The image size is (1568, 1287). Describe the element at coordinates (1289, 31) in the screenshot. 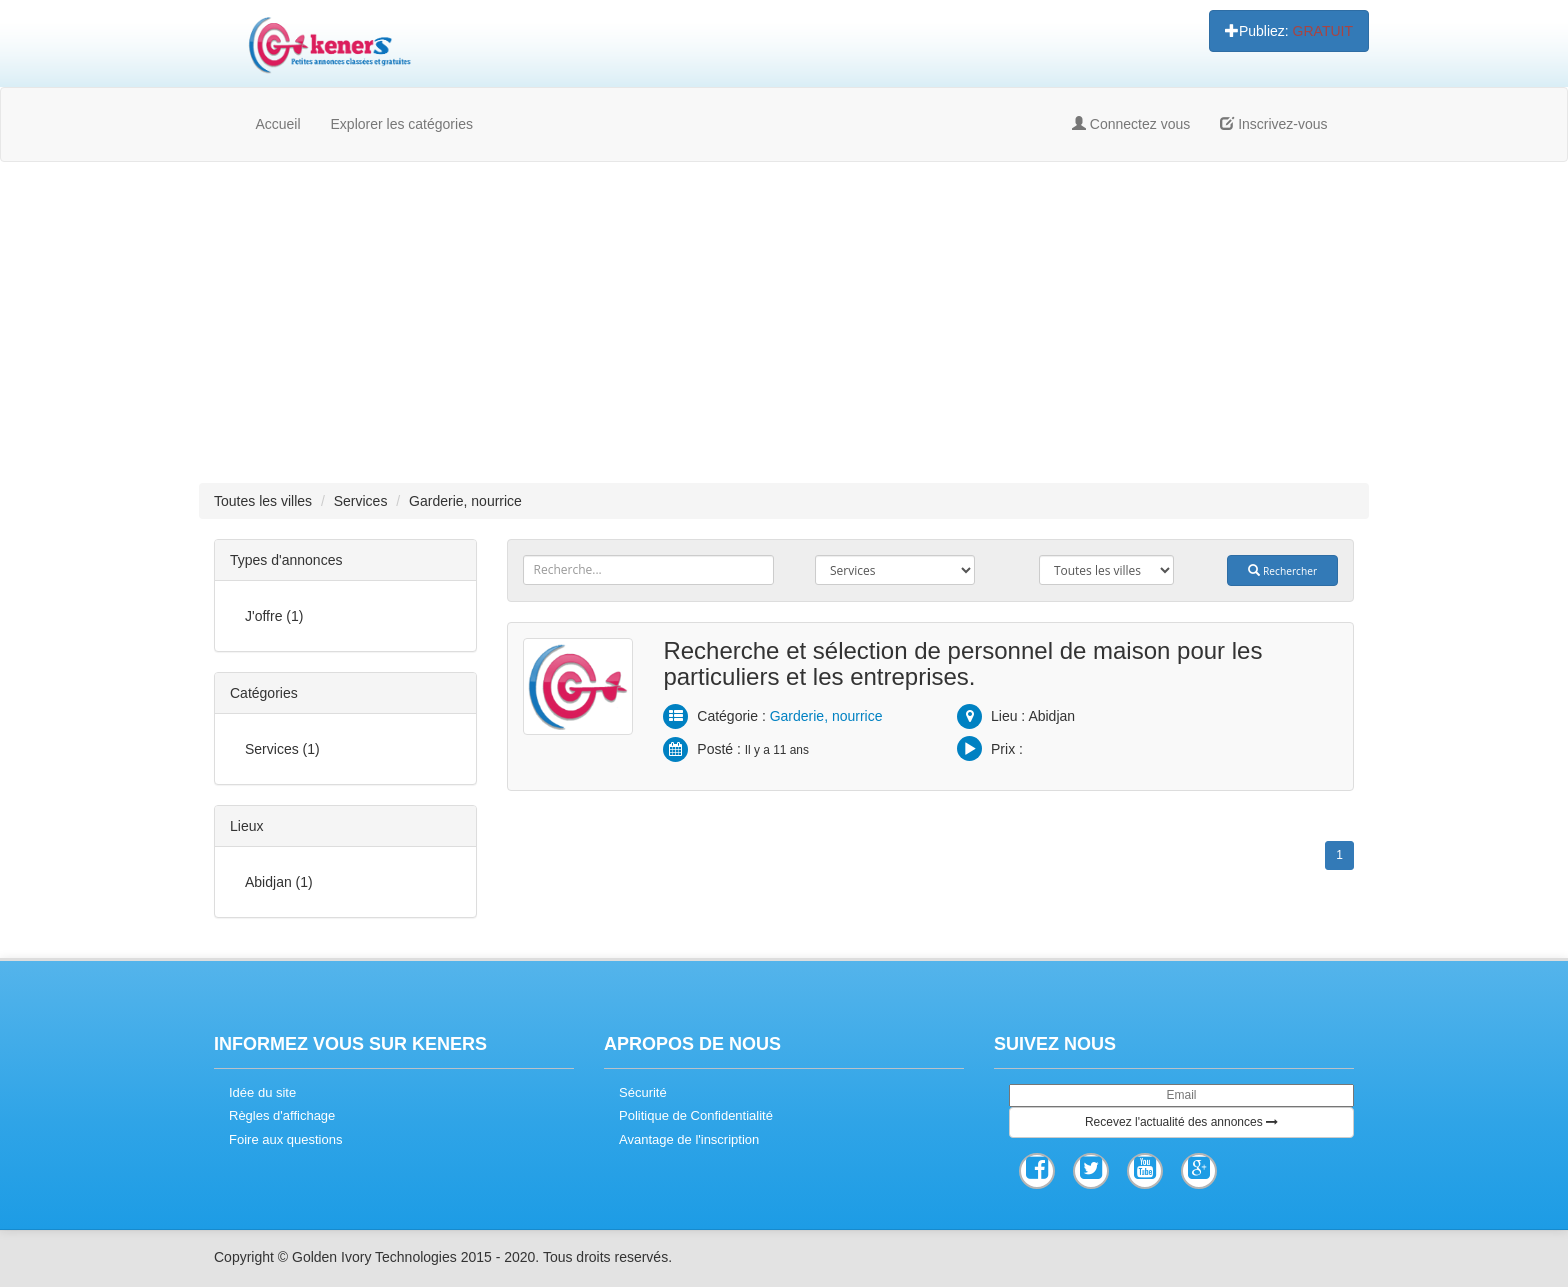

I see `Publiez:` at that location.